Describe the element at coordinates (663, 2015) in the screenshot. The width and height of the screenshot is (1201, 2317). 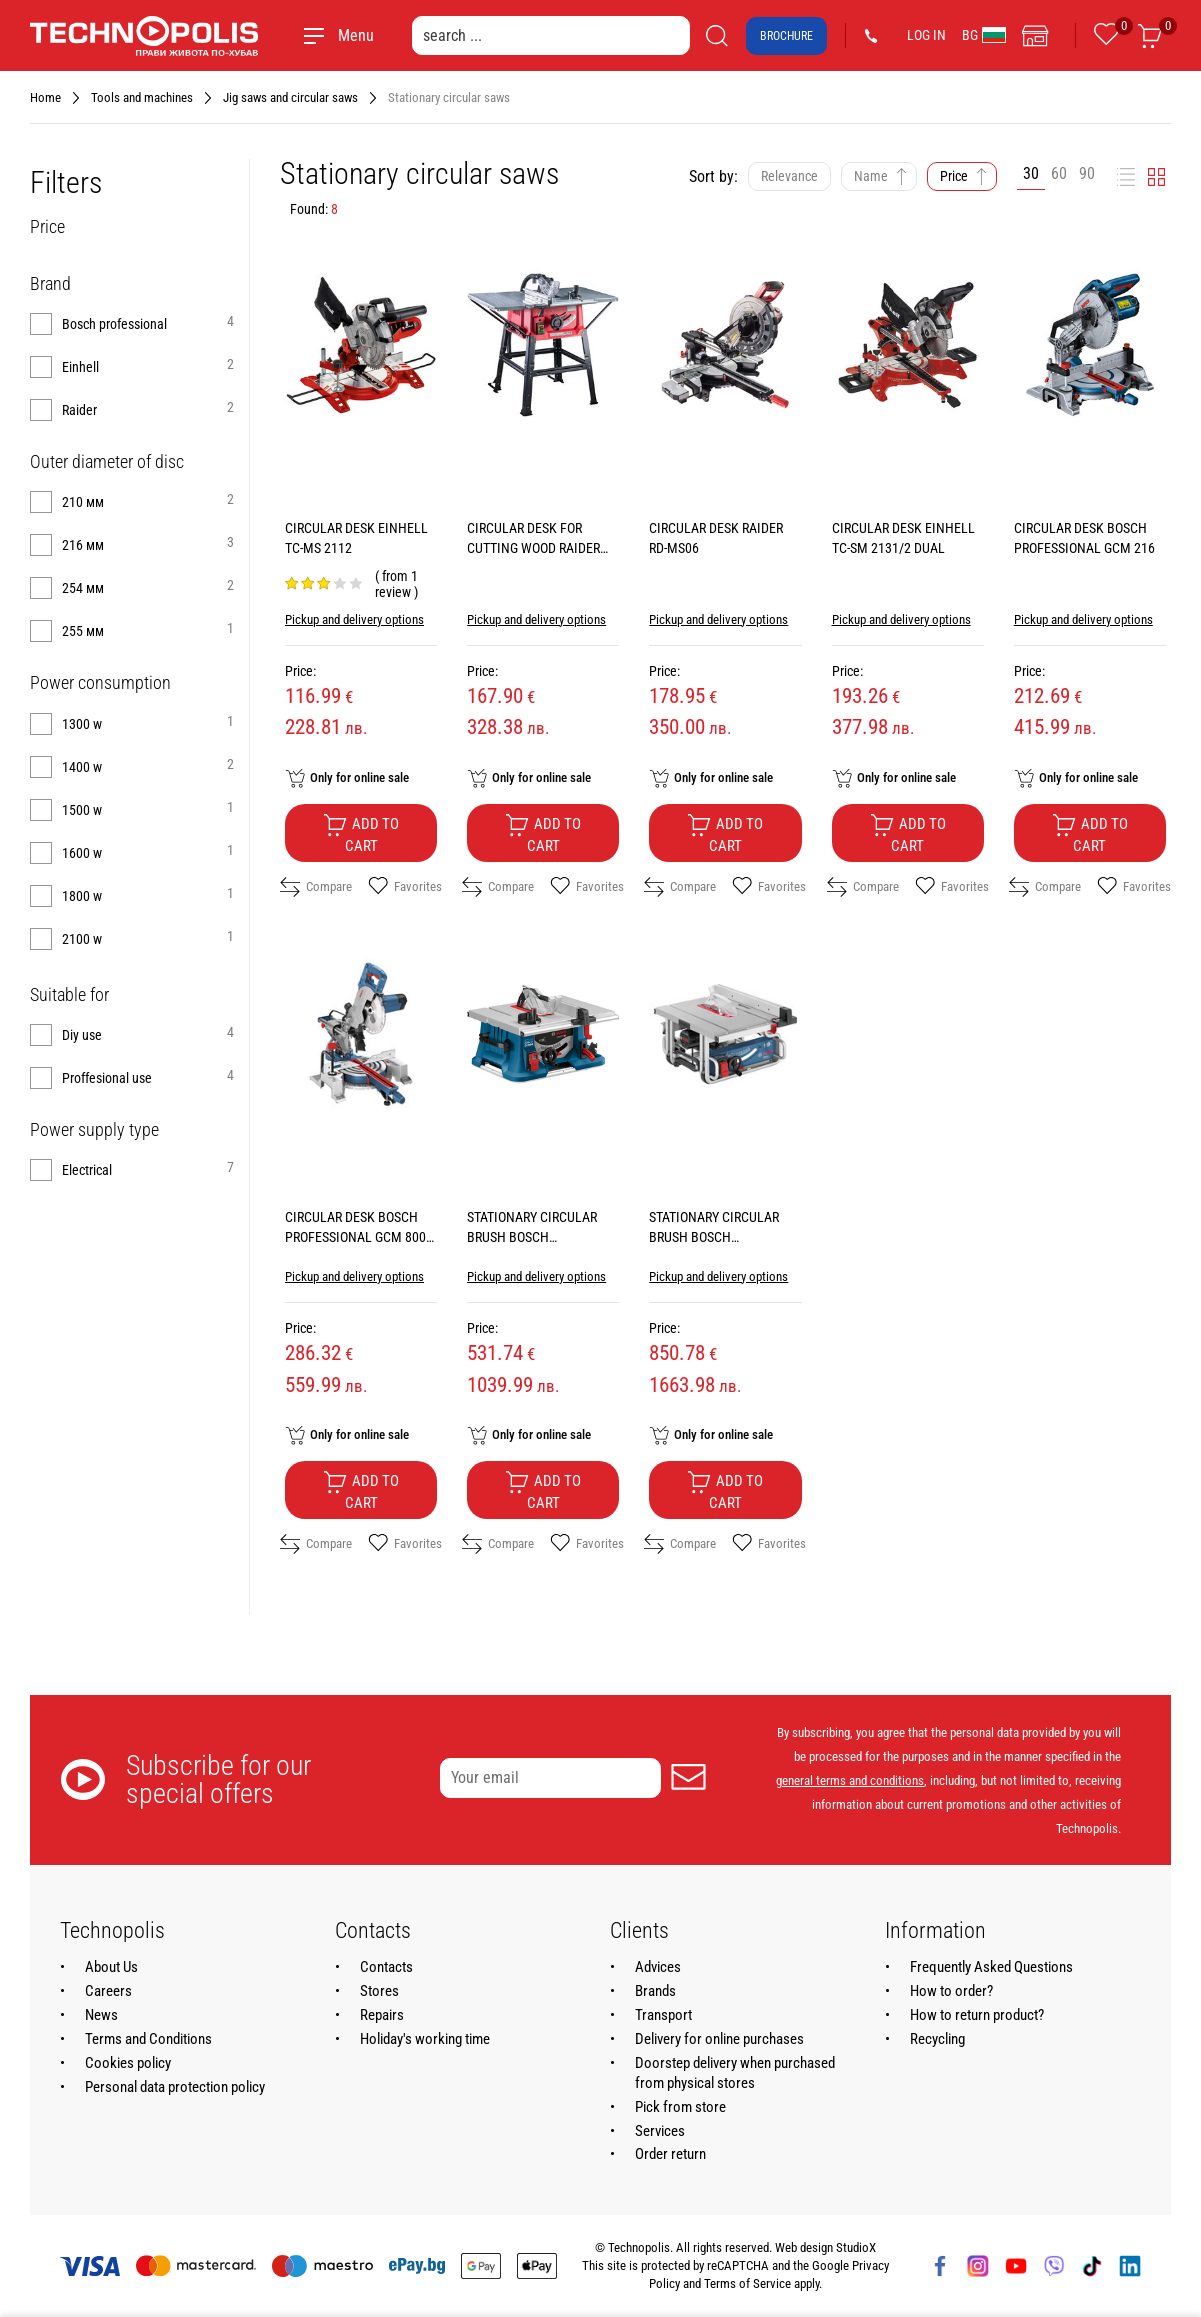
I see `Transport` at that location.